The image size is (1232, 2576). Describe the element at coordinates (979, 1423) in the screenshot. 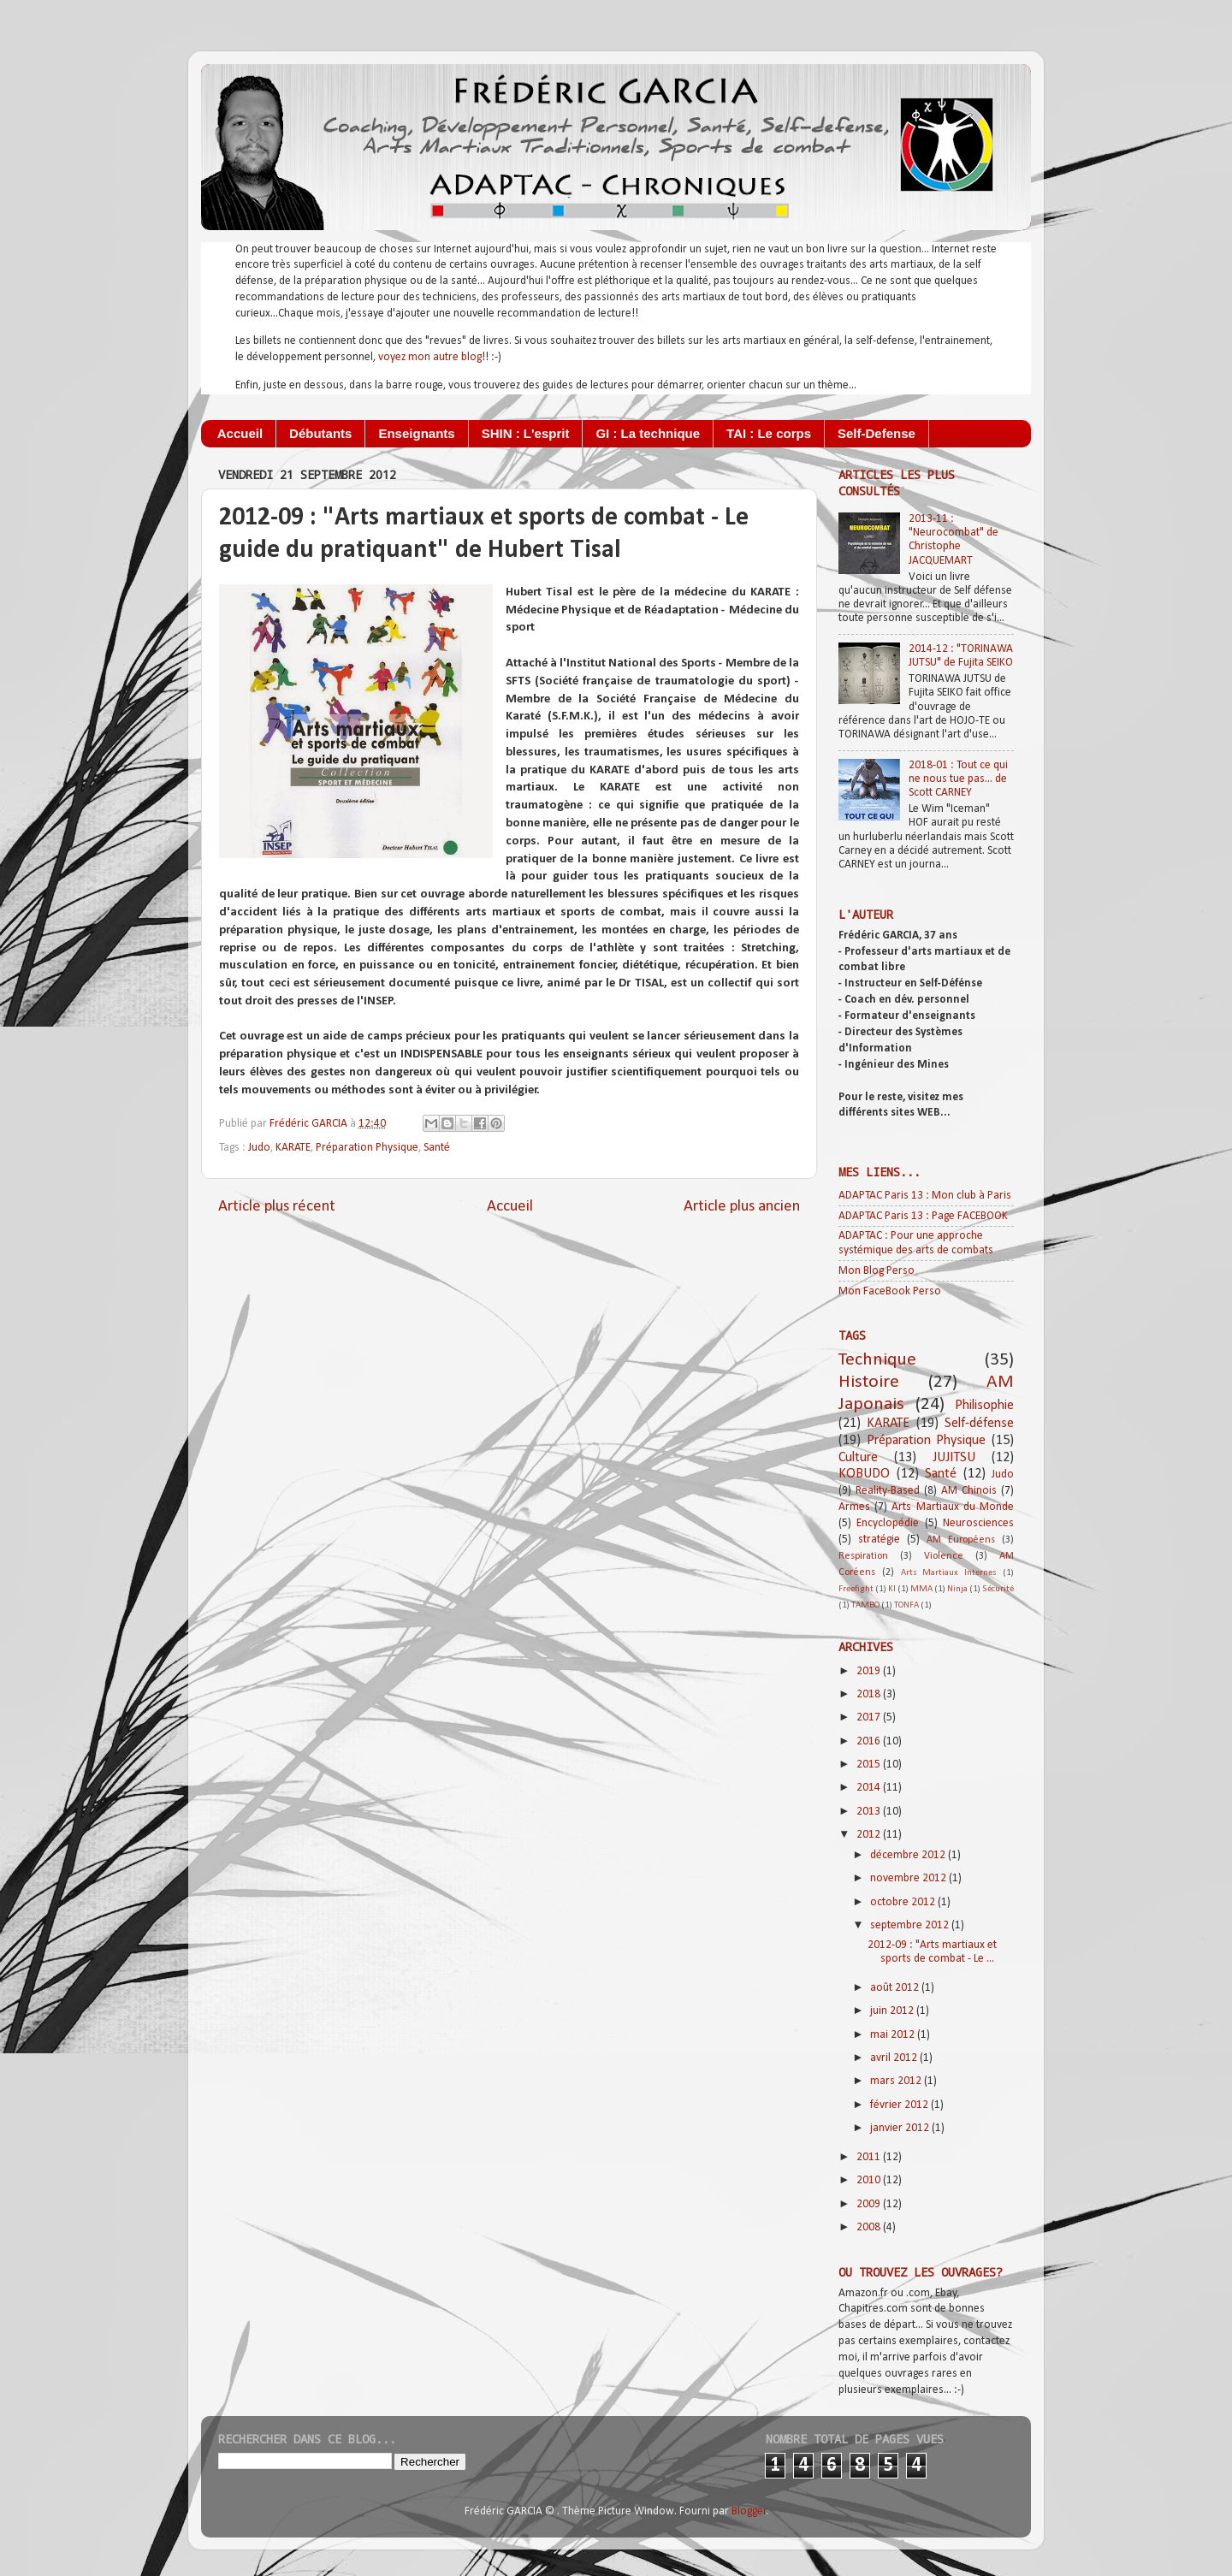

I see `Self-défense` at that location.